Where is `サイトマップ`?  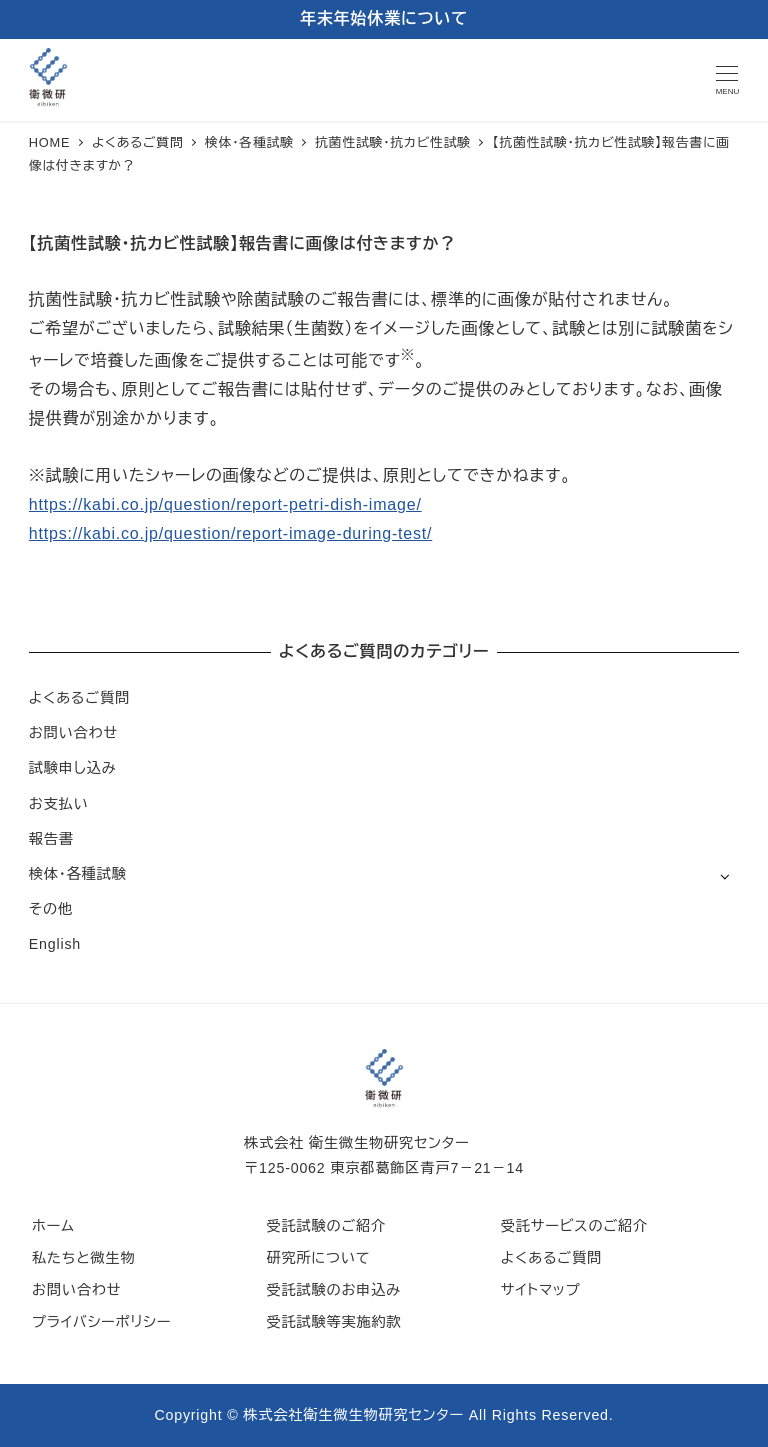 サイトマップ is located at coordinates (541, 1290).